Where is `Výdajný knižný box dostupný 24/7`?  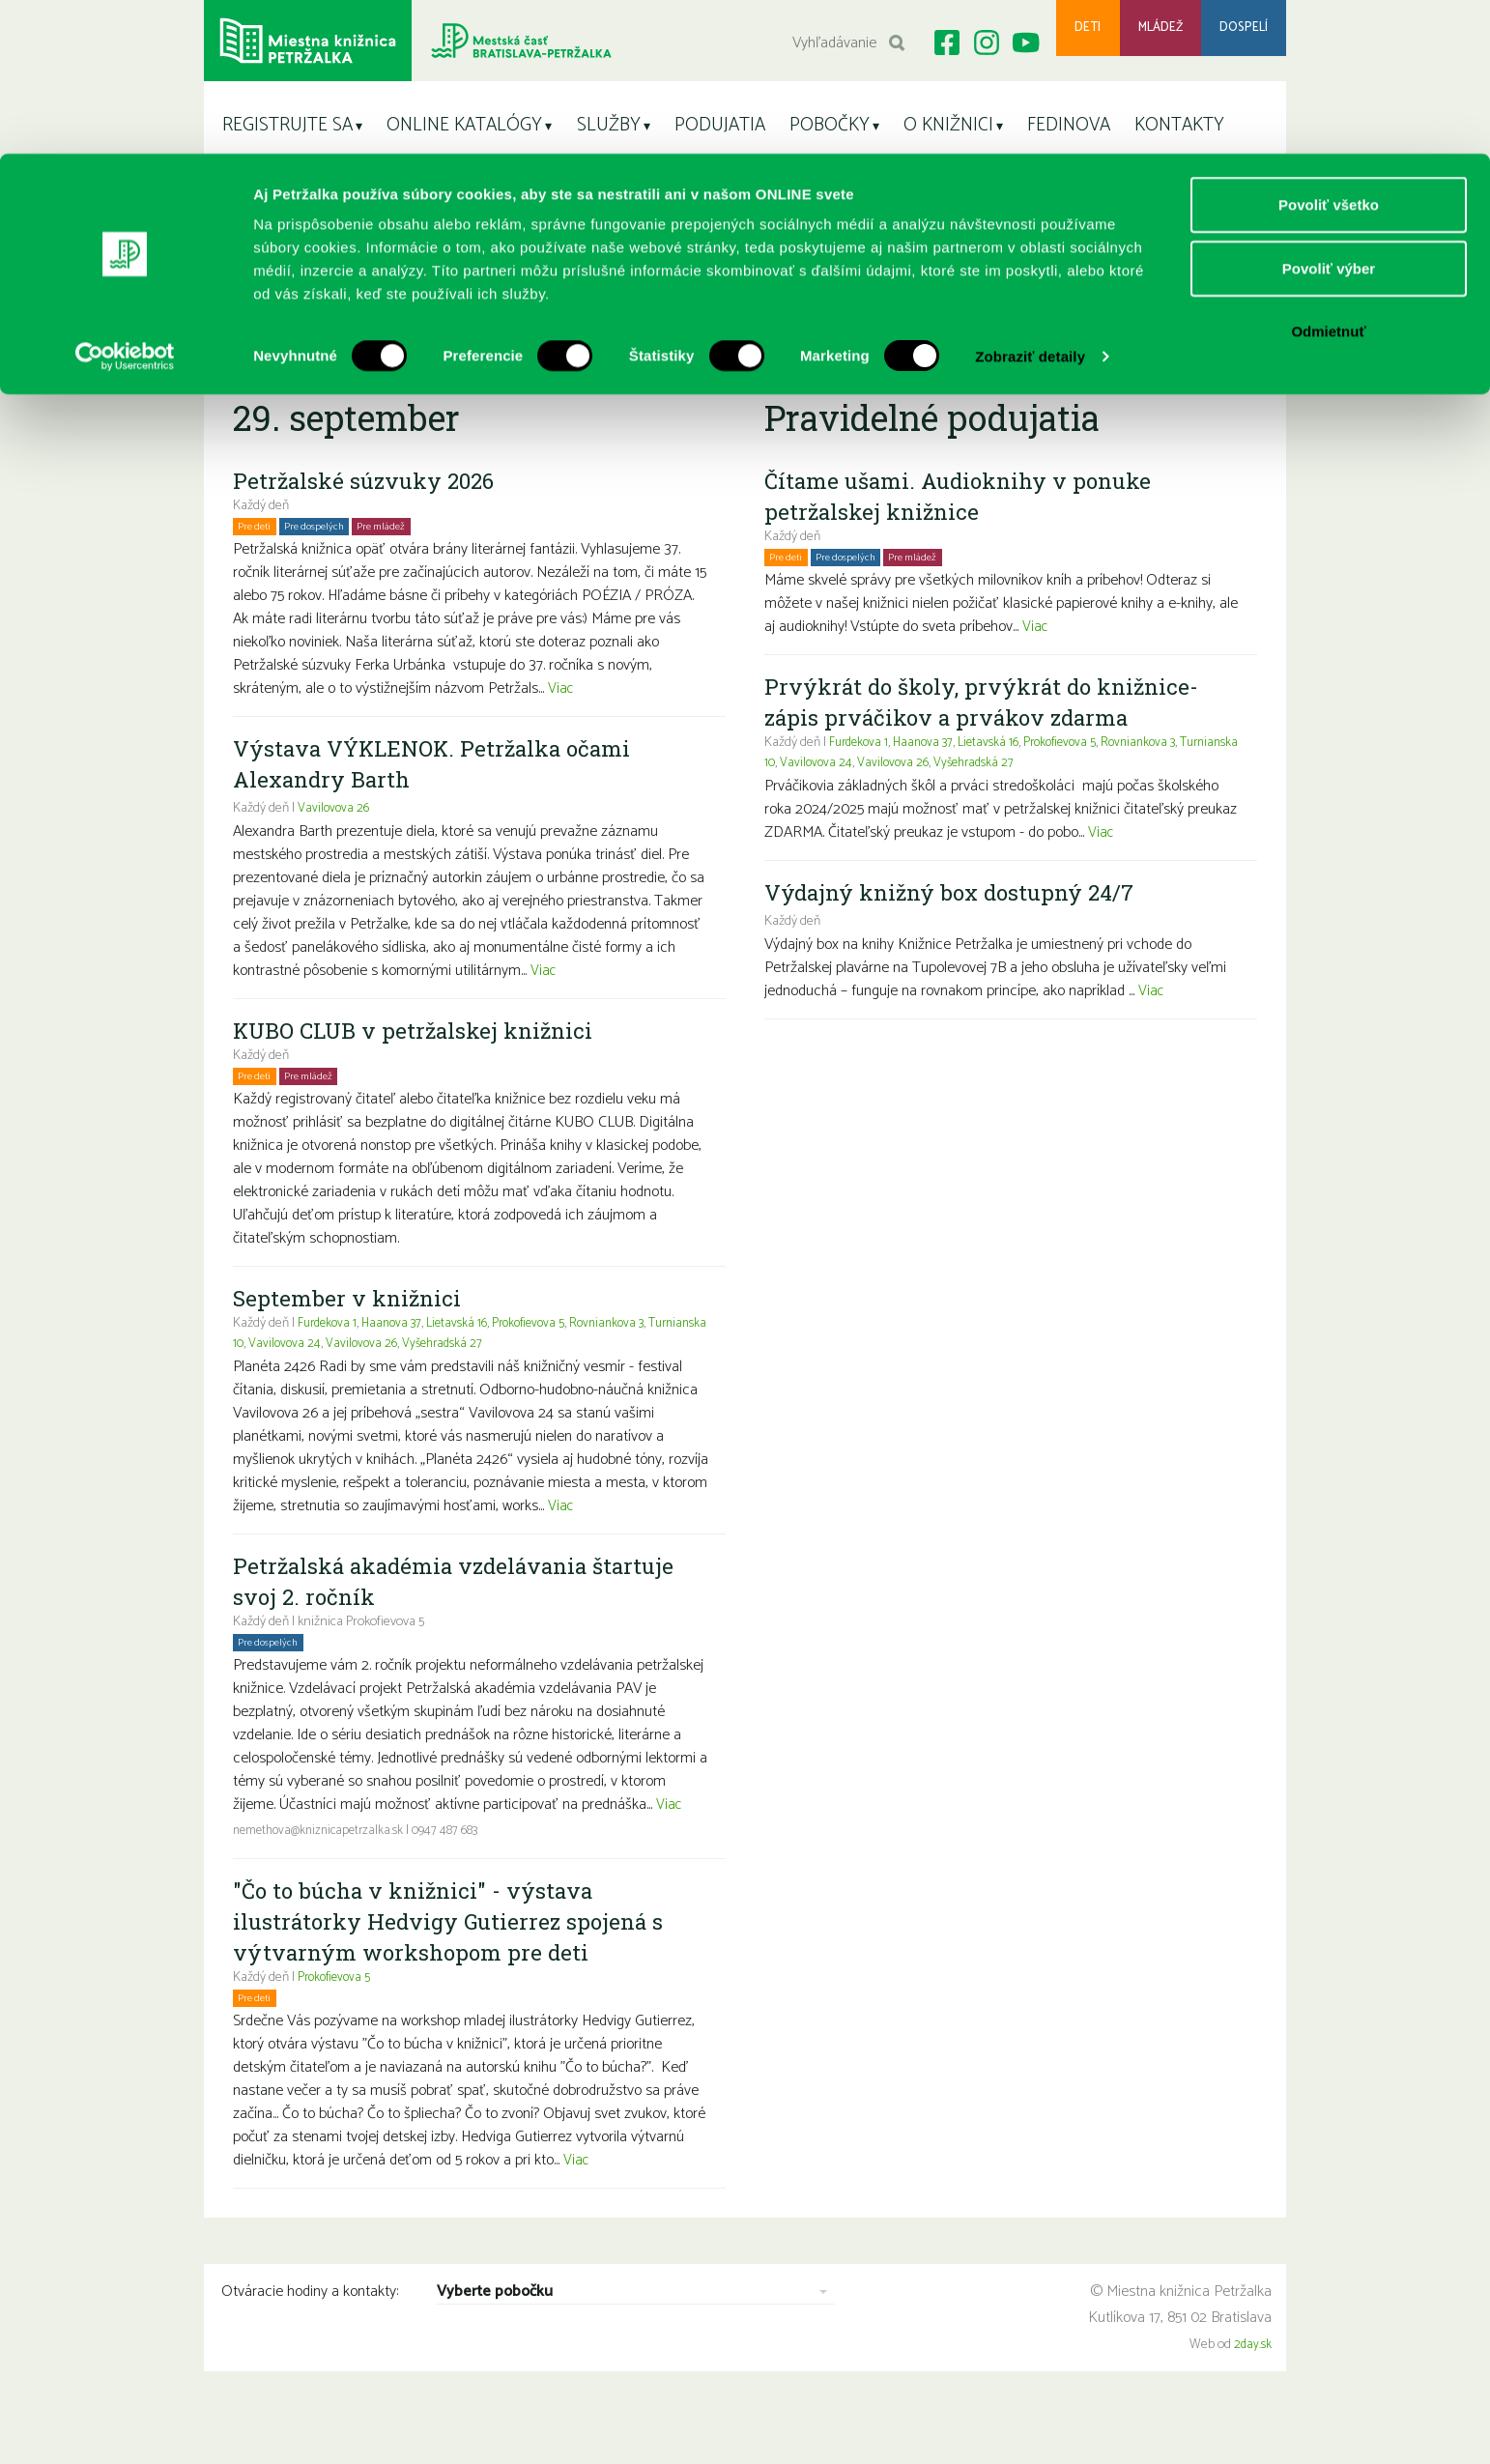 Výdajný knižný box dostupný 24/7 is located at coordinates (958, 938).